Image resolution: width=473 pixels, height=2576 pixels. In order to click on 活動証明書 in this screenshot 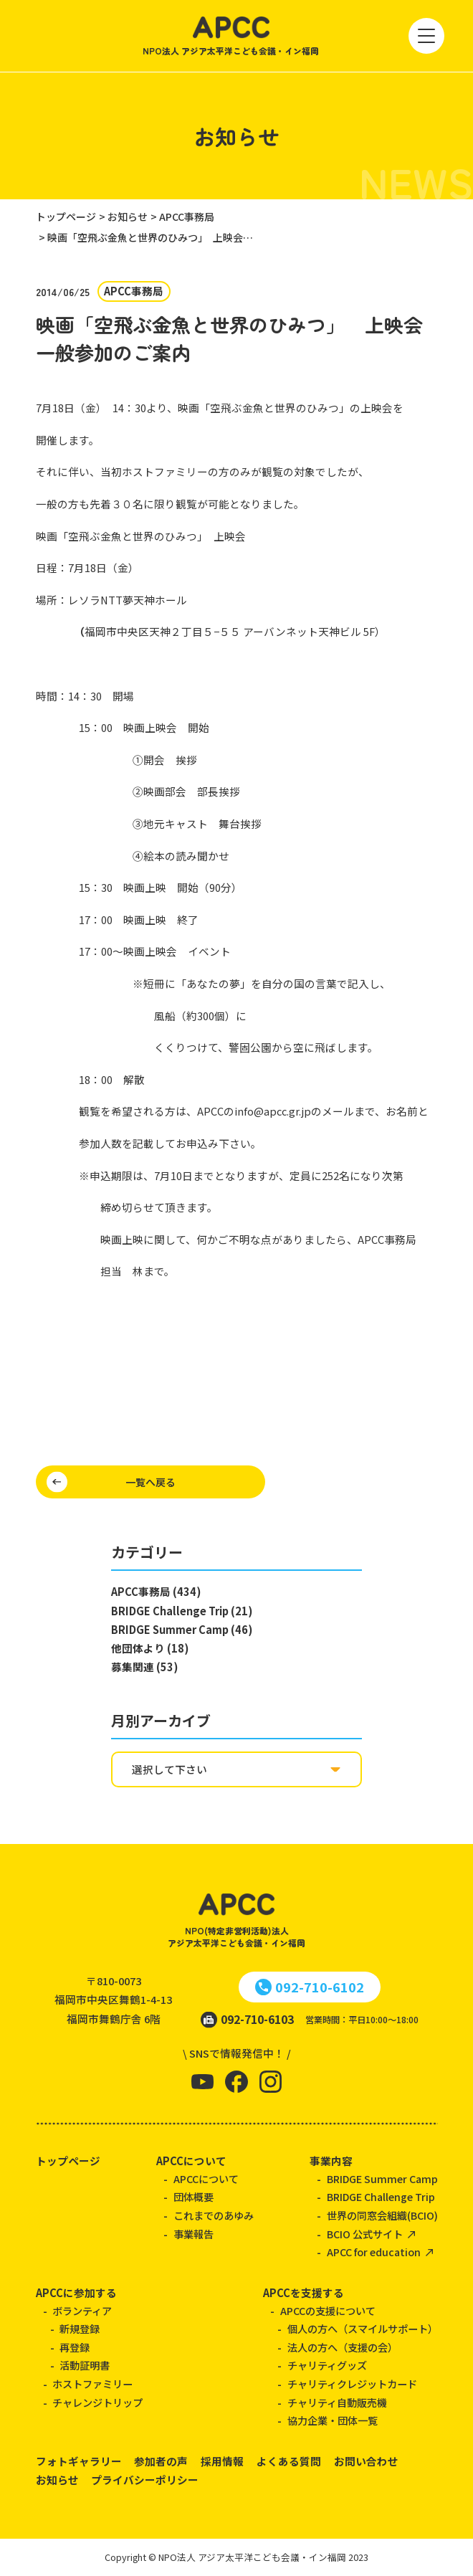, I will do `click(84, 2365)`.